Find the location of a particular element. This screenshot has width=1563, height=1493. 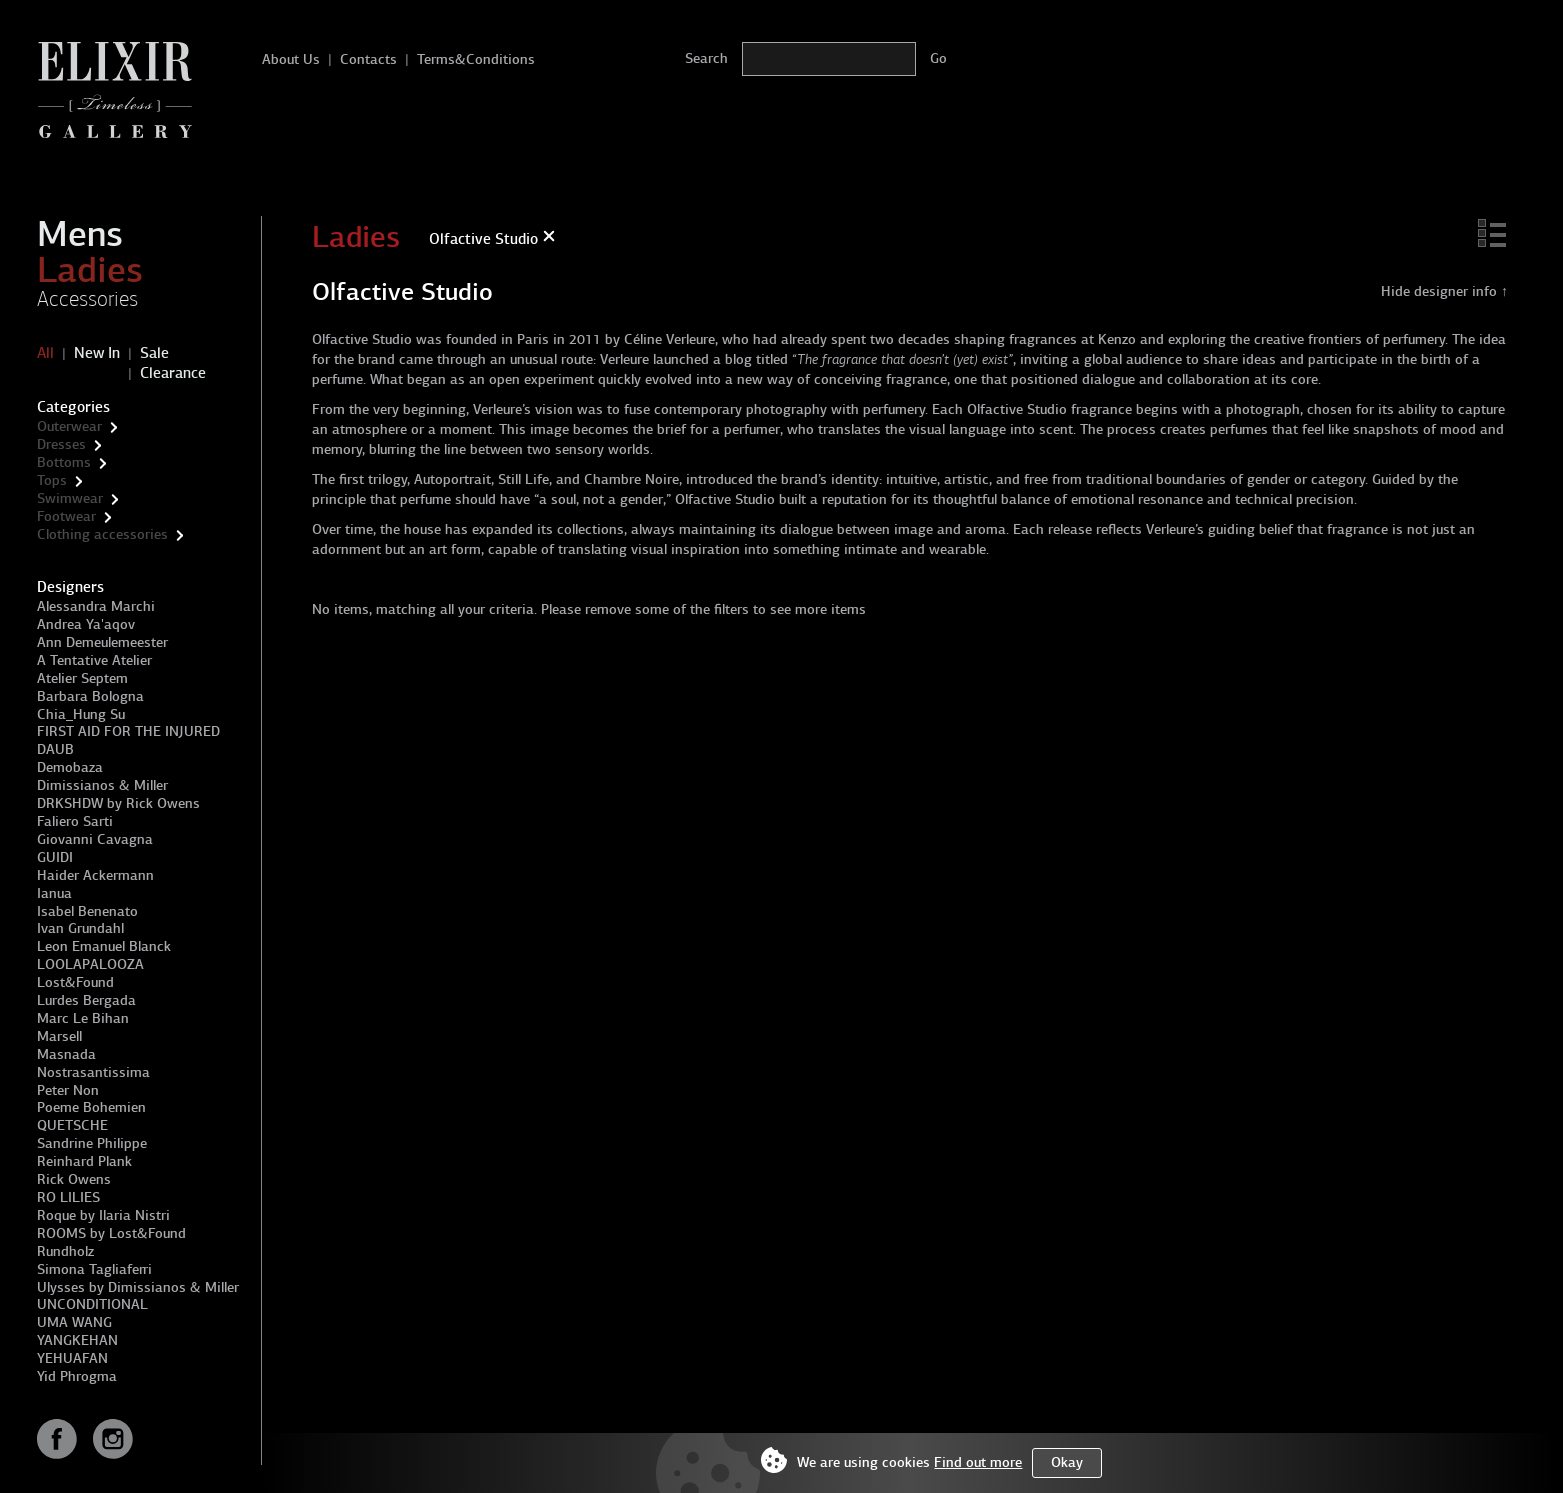

ROOMS by Lost&Found is located at coordinates (111, 1233).